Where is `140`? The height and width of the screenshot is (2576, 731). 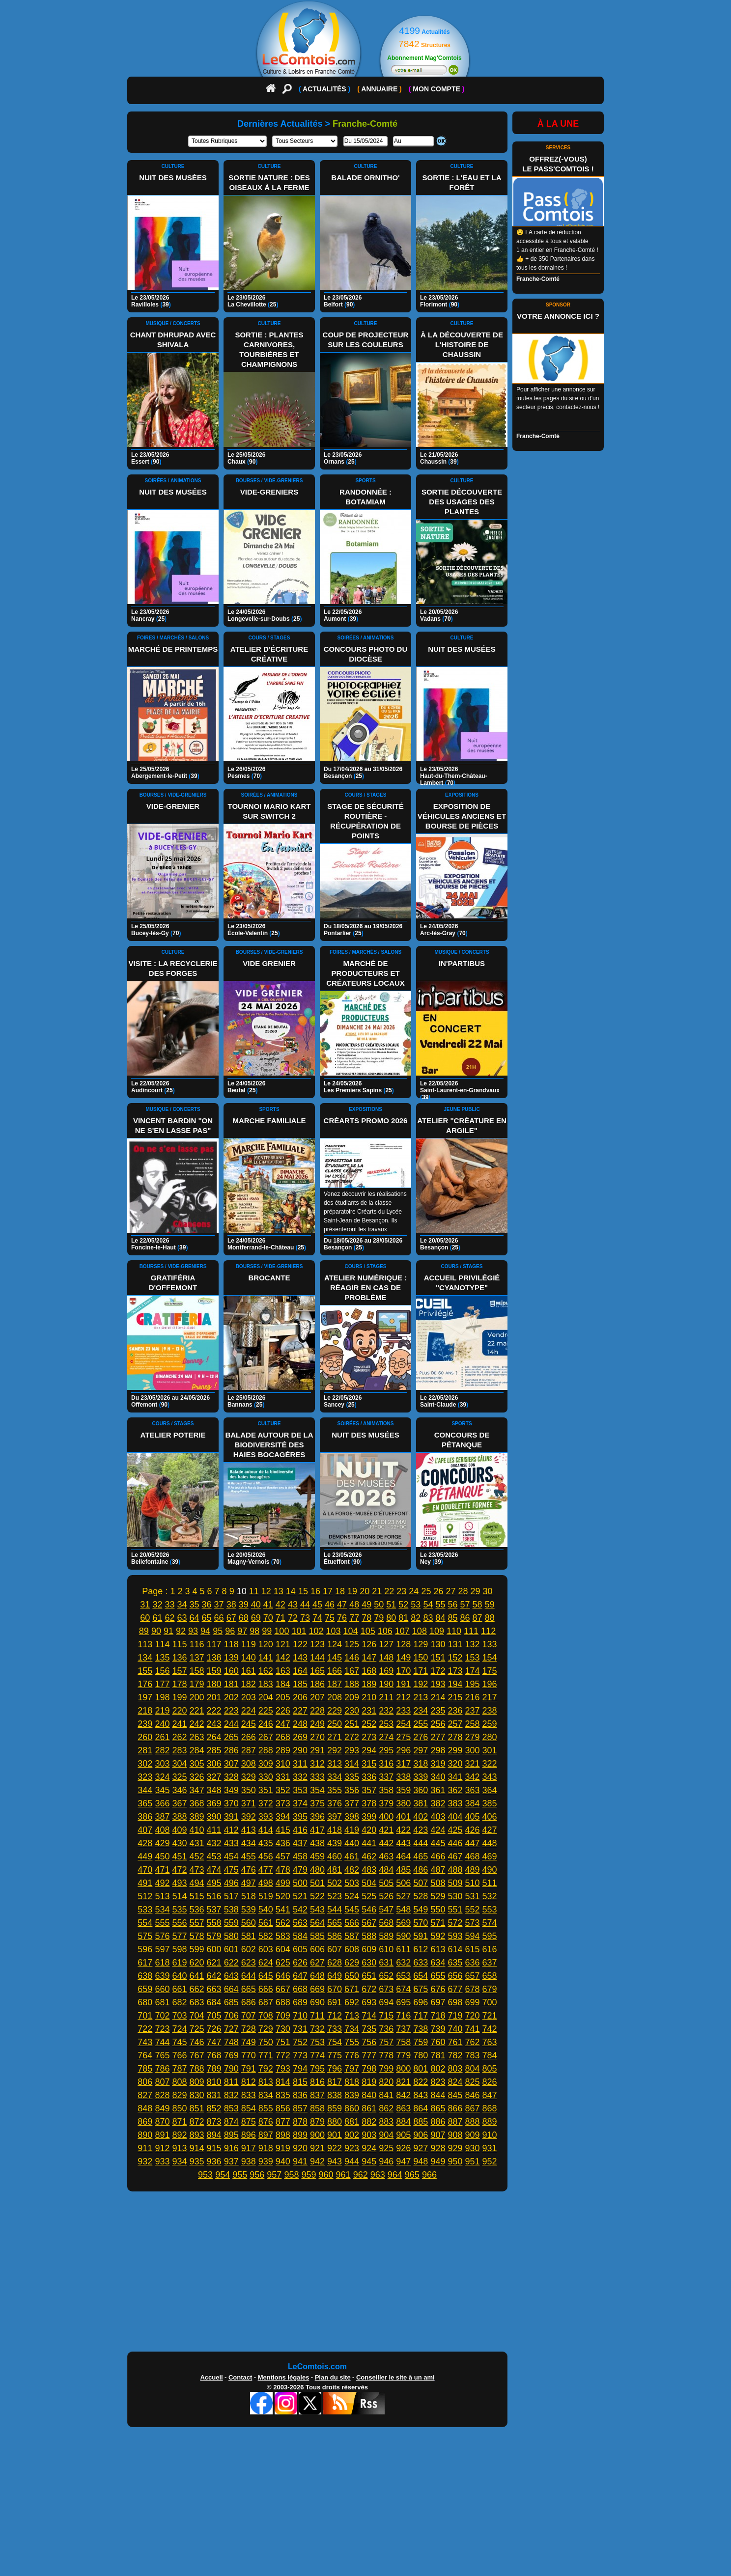 140 is located at coordinates (248, 1657).